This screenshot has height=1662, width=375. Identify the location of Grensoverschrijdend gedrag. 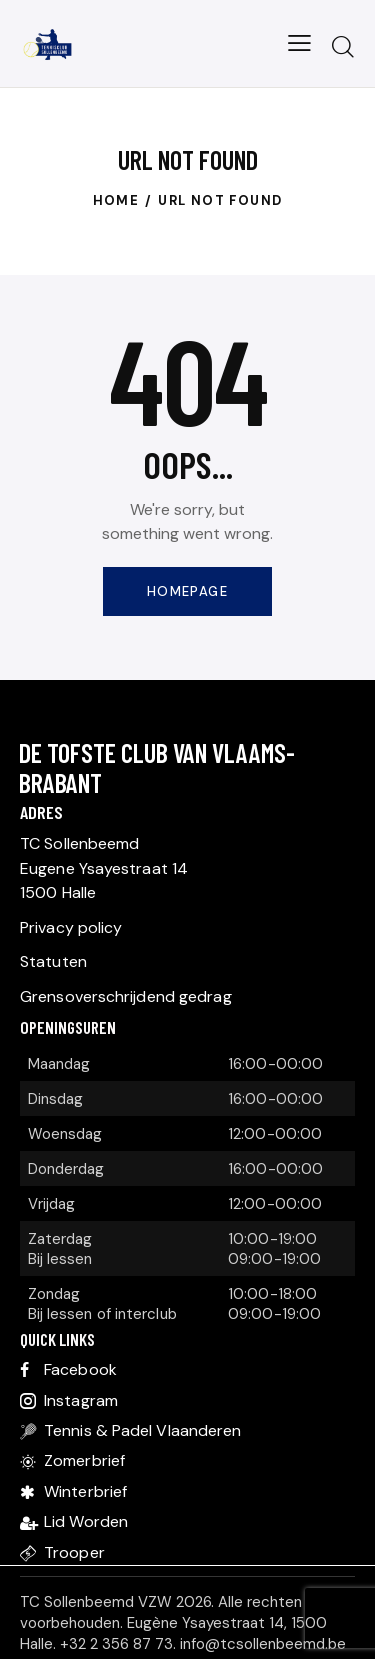
(126, 996).